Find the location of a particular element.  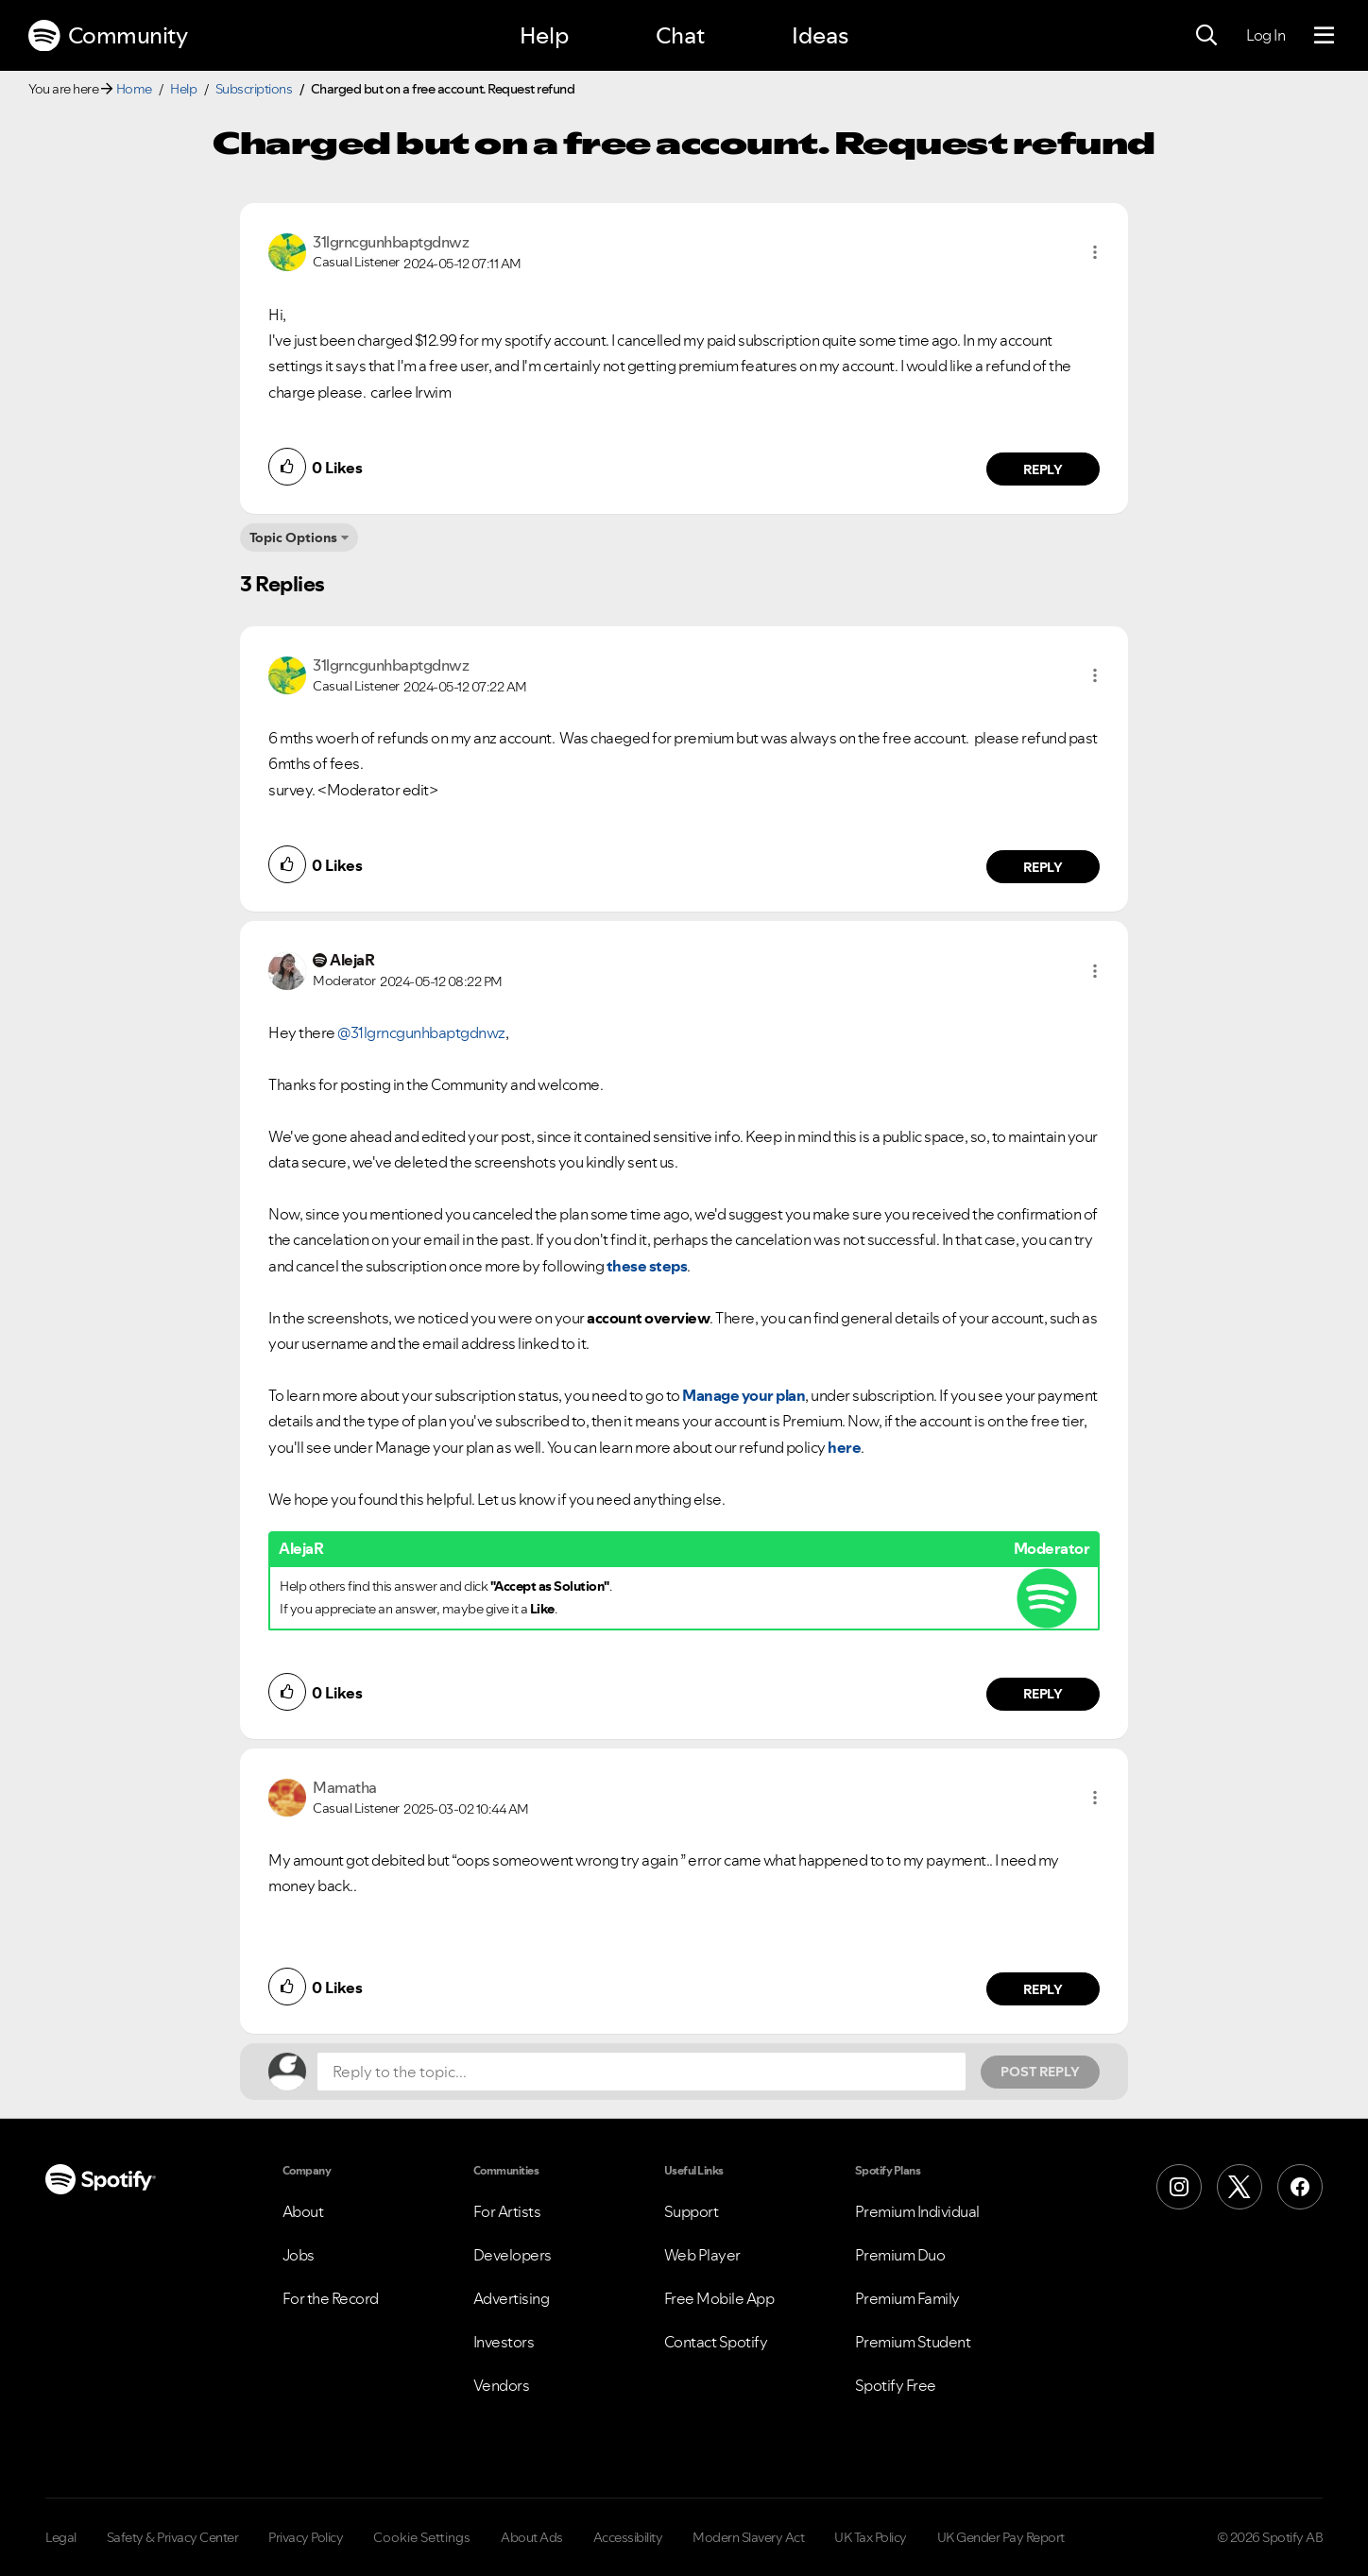

Web Player is located at coordinates (702, 2254).